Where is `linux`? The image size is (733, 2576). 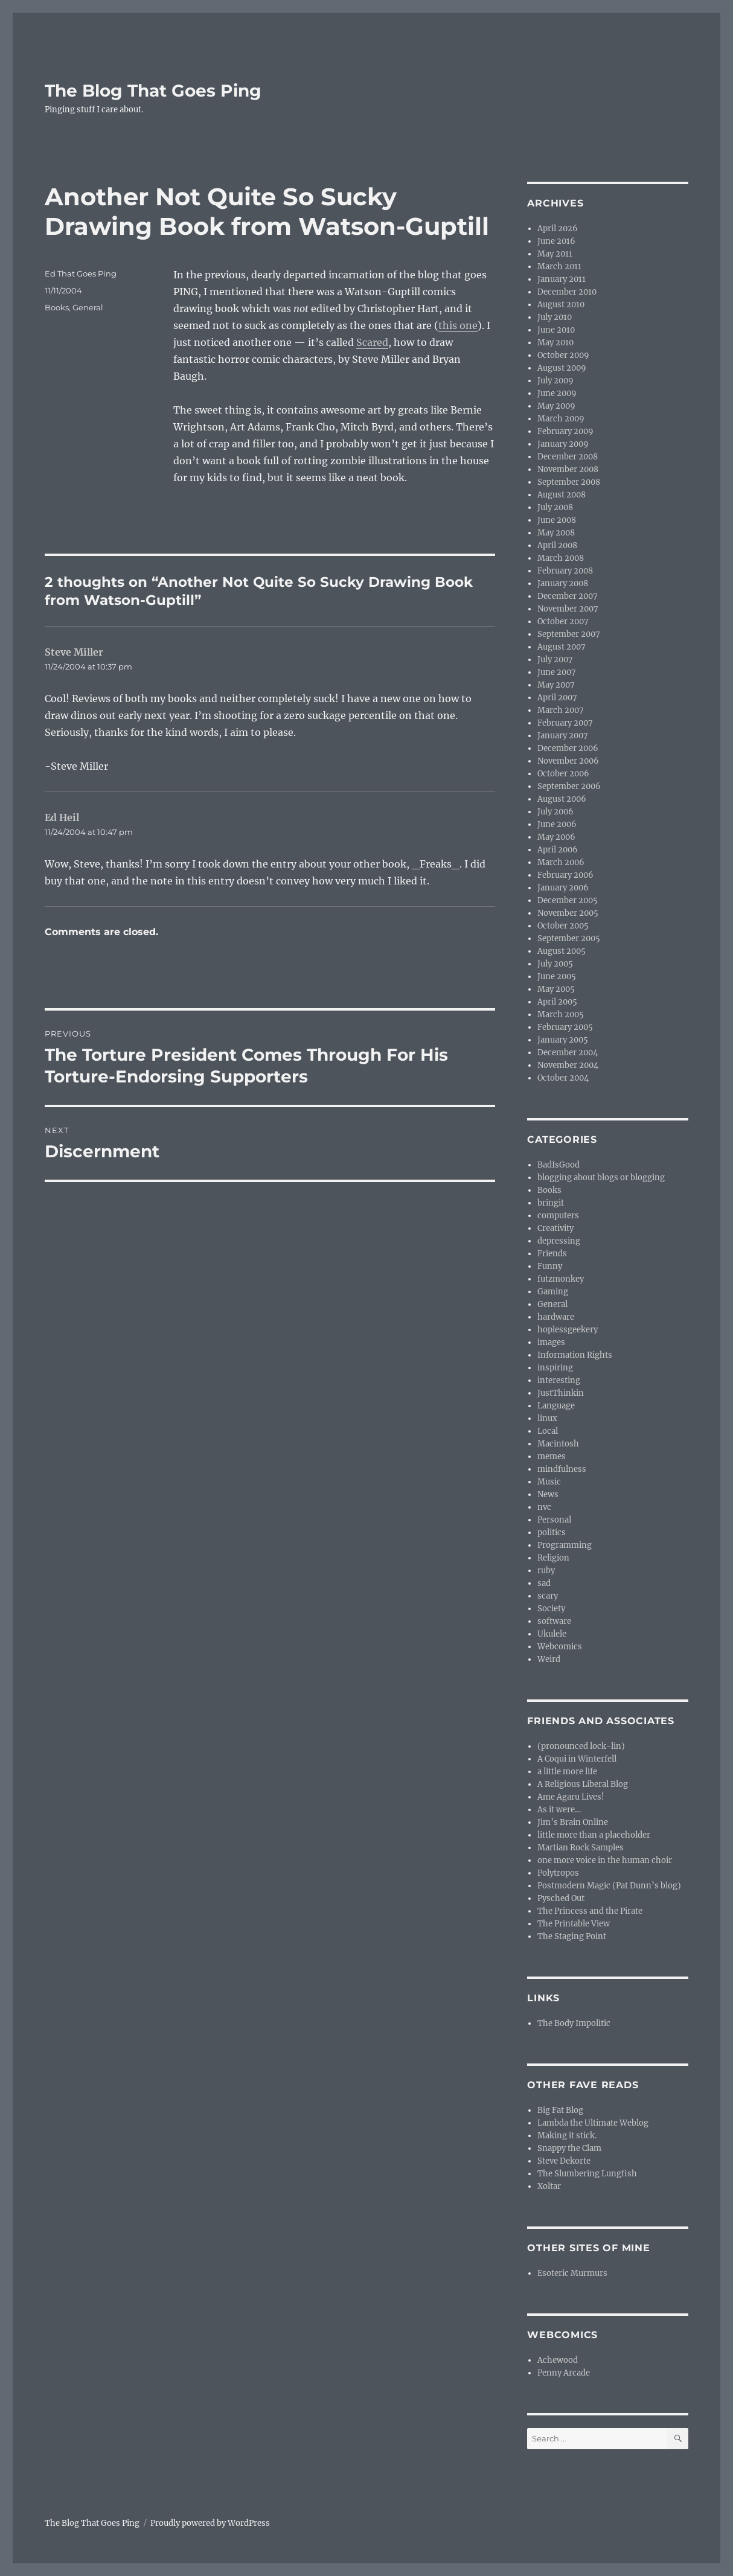 linux is located at coordinates (547, 1418).